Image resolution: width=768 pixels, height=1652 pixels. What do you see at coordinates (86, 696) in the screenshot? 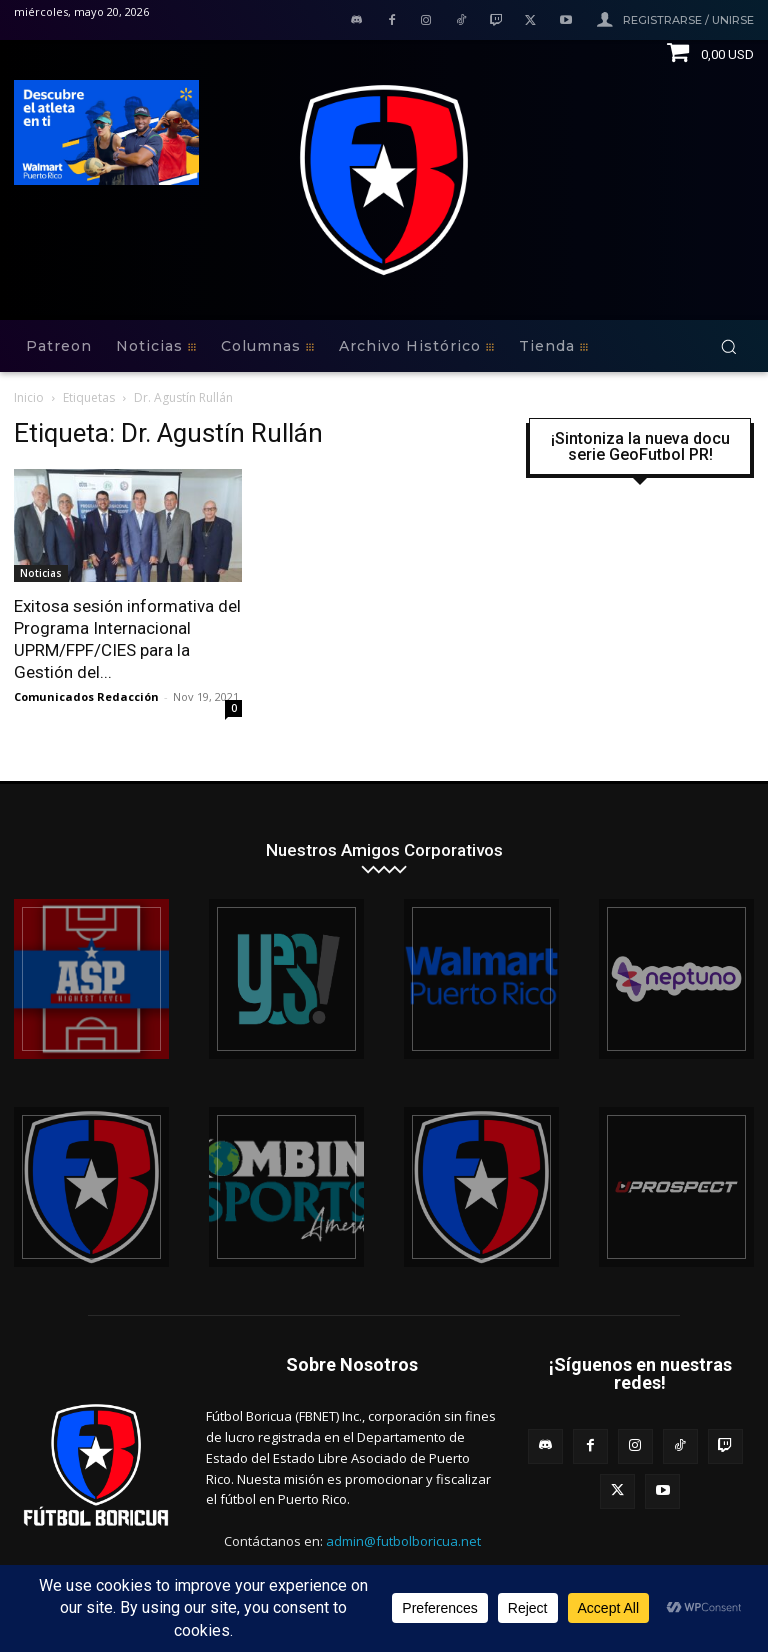
I see `Comunicados Redacción` at bounding box center [86, 696].